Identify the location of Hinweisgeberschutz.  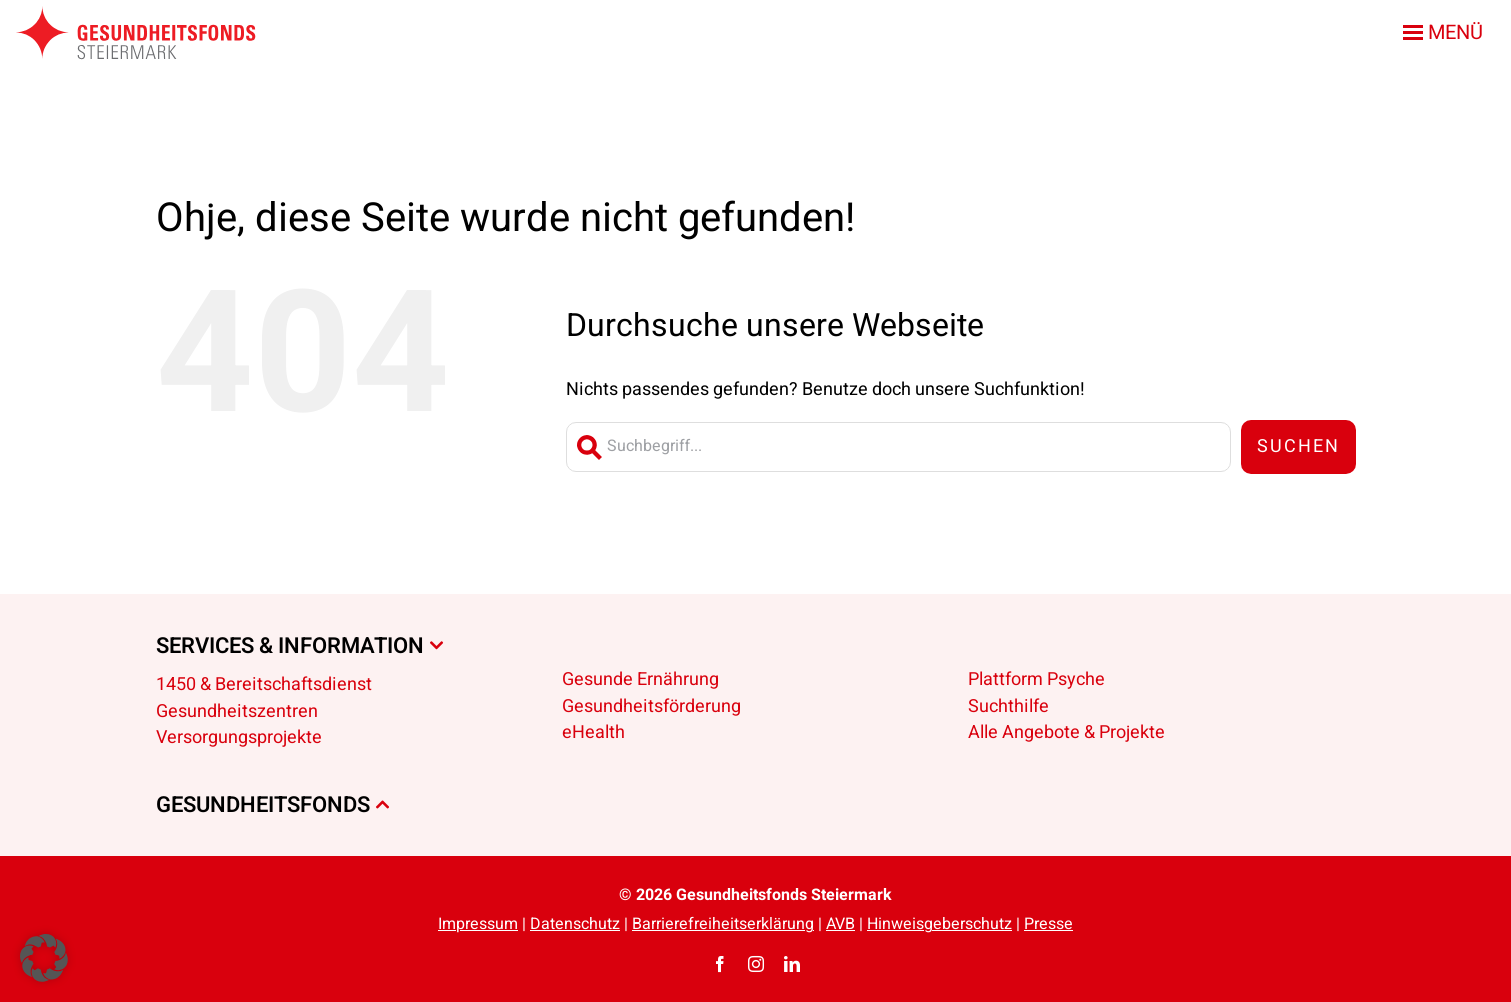
(939, 924).